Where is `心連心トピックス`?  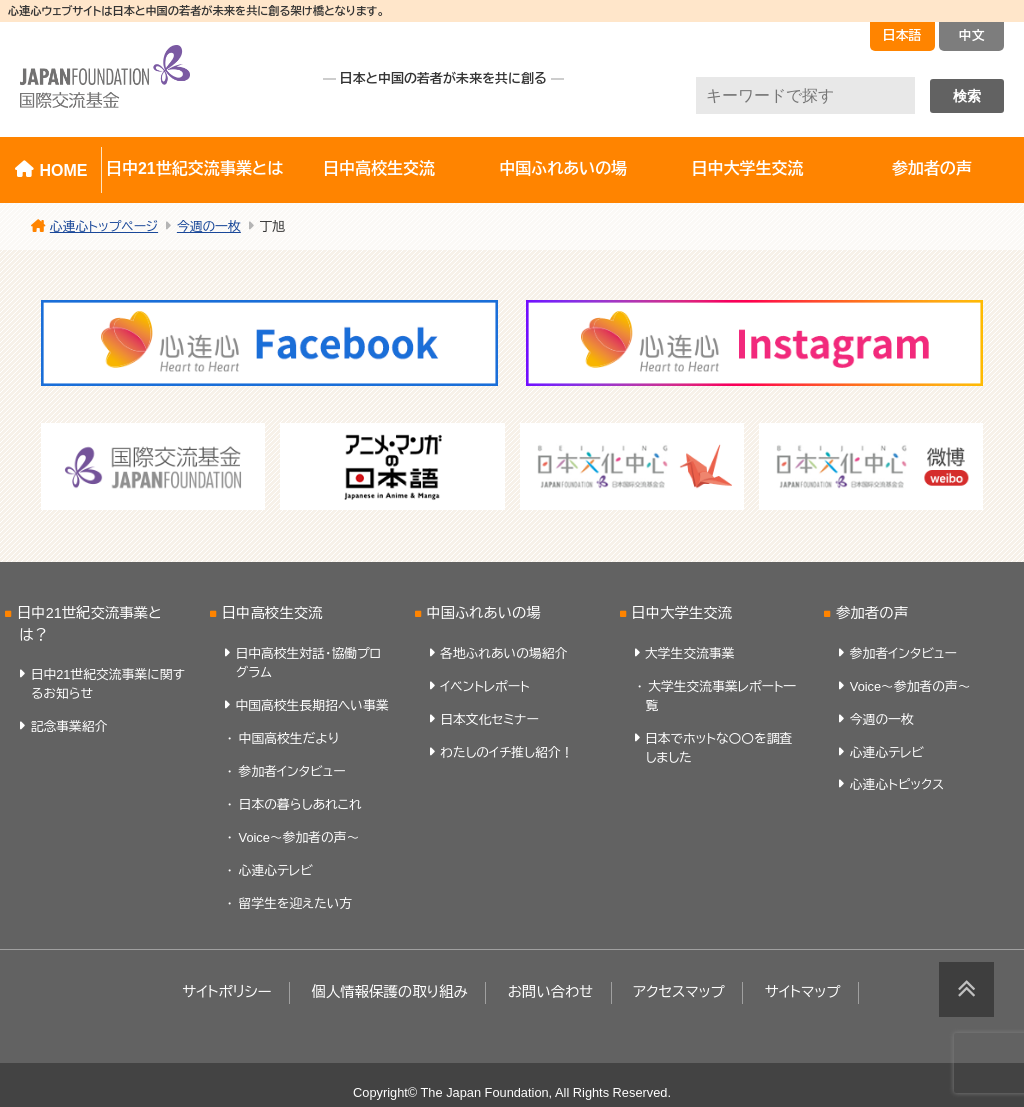
心連心トピックス is located at coordinates (897, 784).